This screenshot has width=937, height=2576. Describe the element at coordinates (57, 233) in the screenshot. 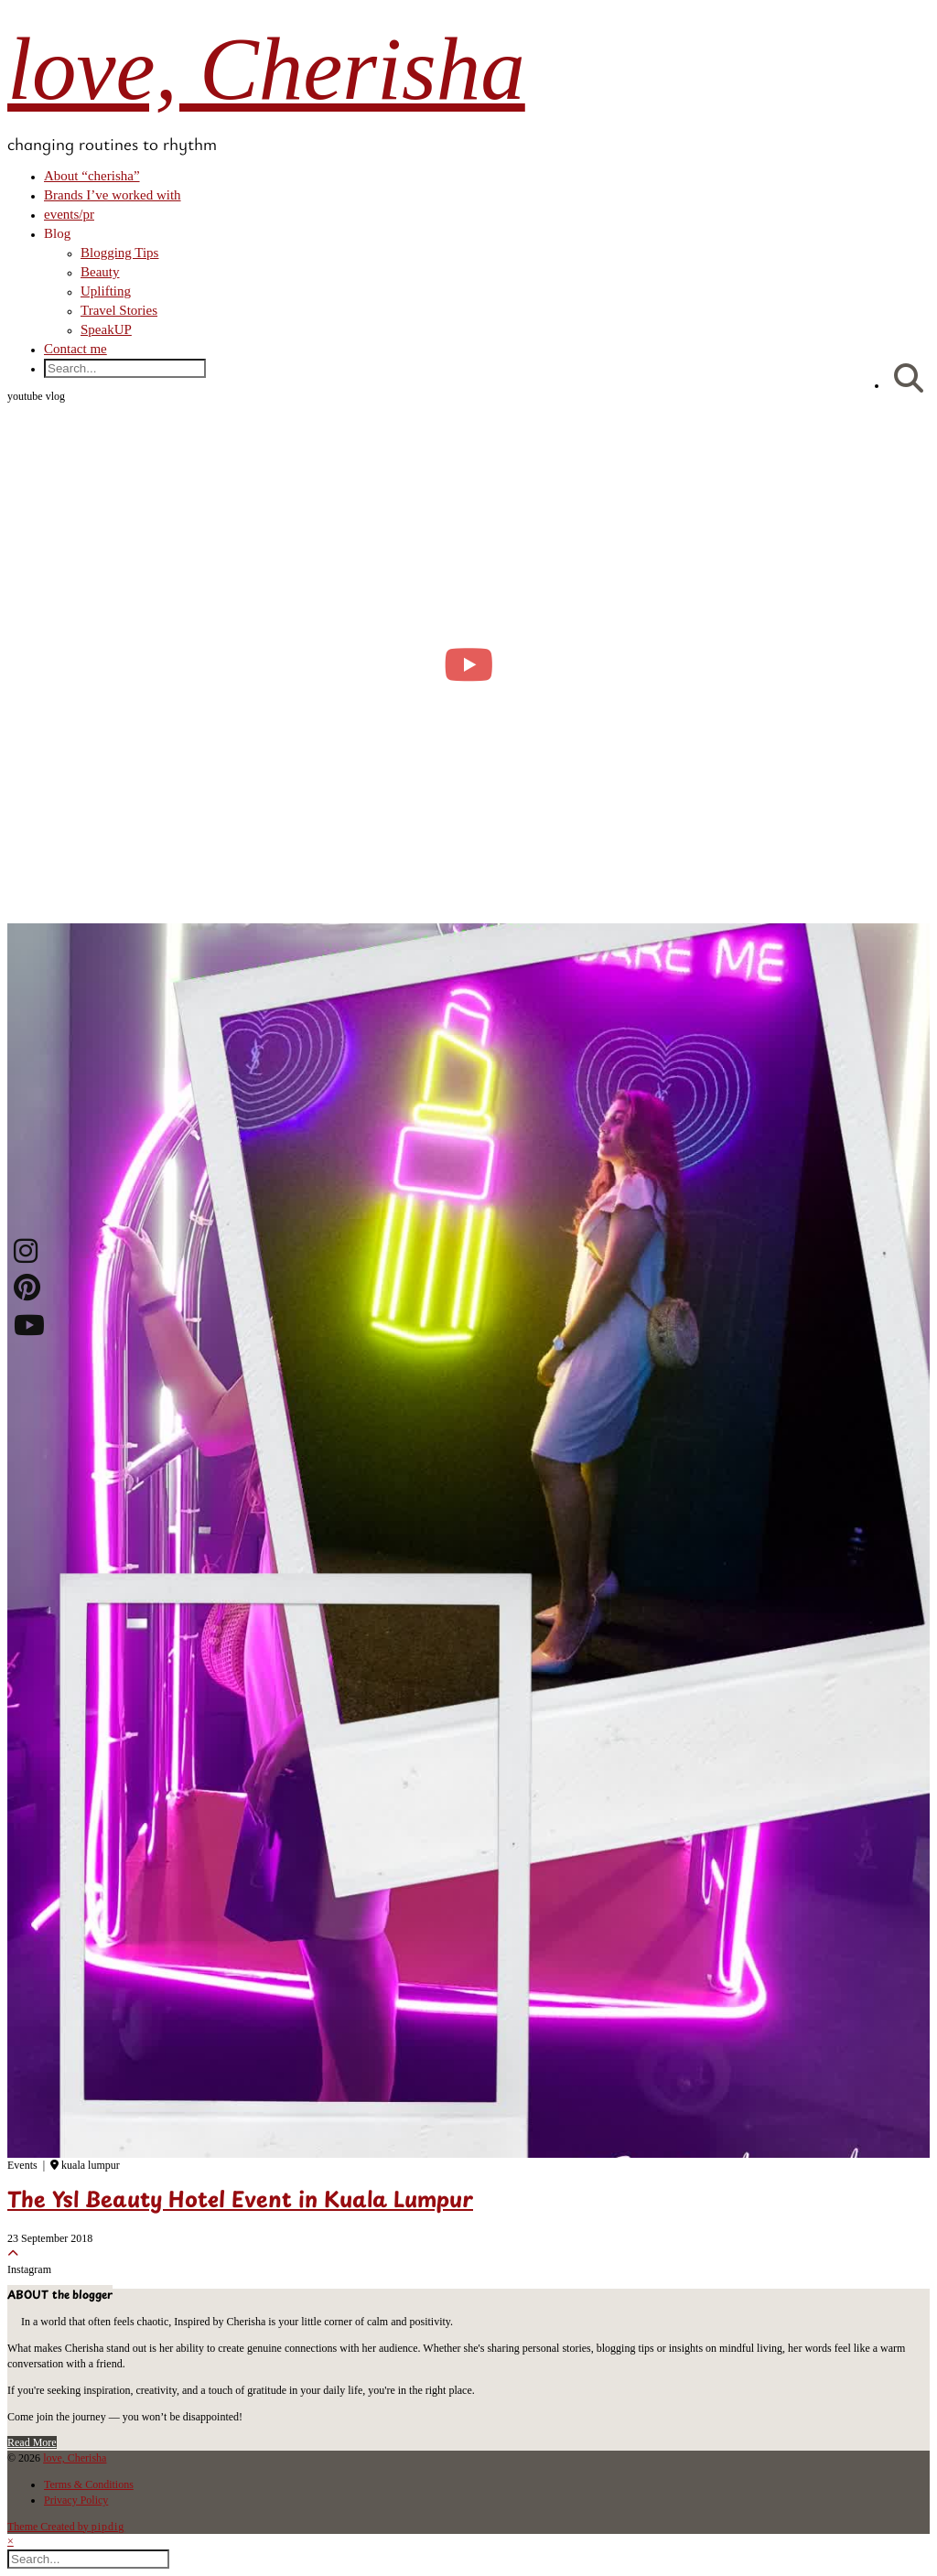

I see `Blog` at that location.